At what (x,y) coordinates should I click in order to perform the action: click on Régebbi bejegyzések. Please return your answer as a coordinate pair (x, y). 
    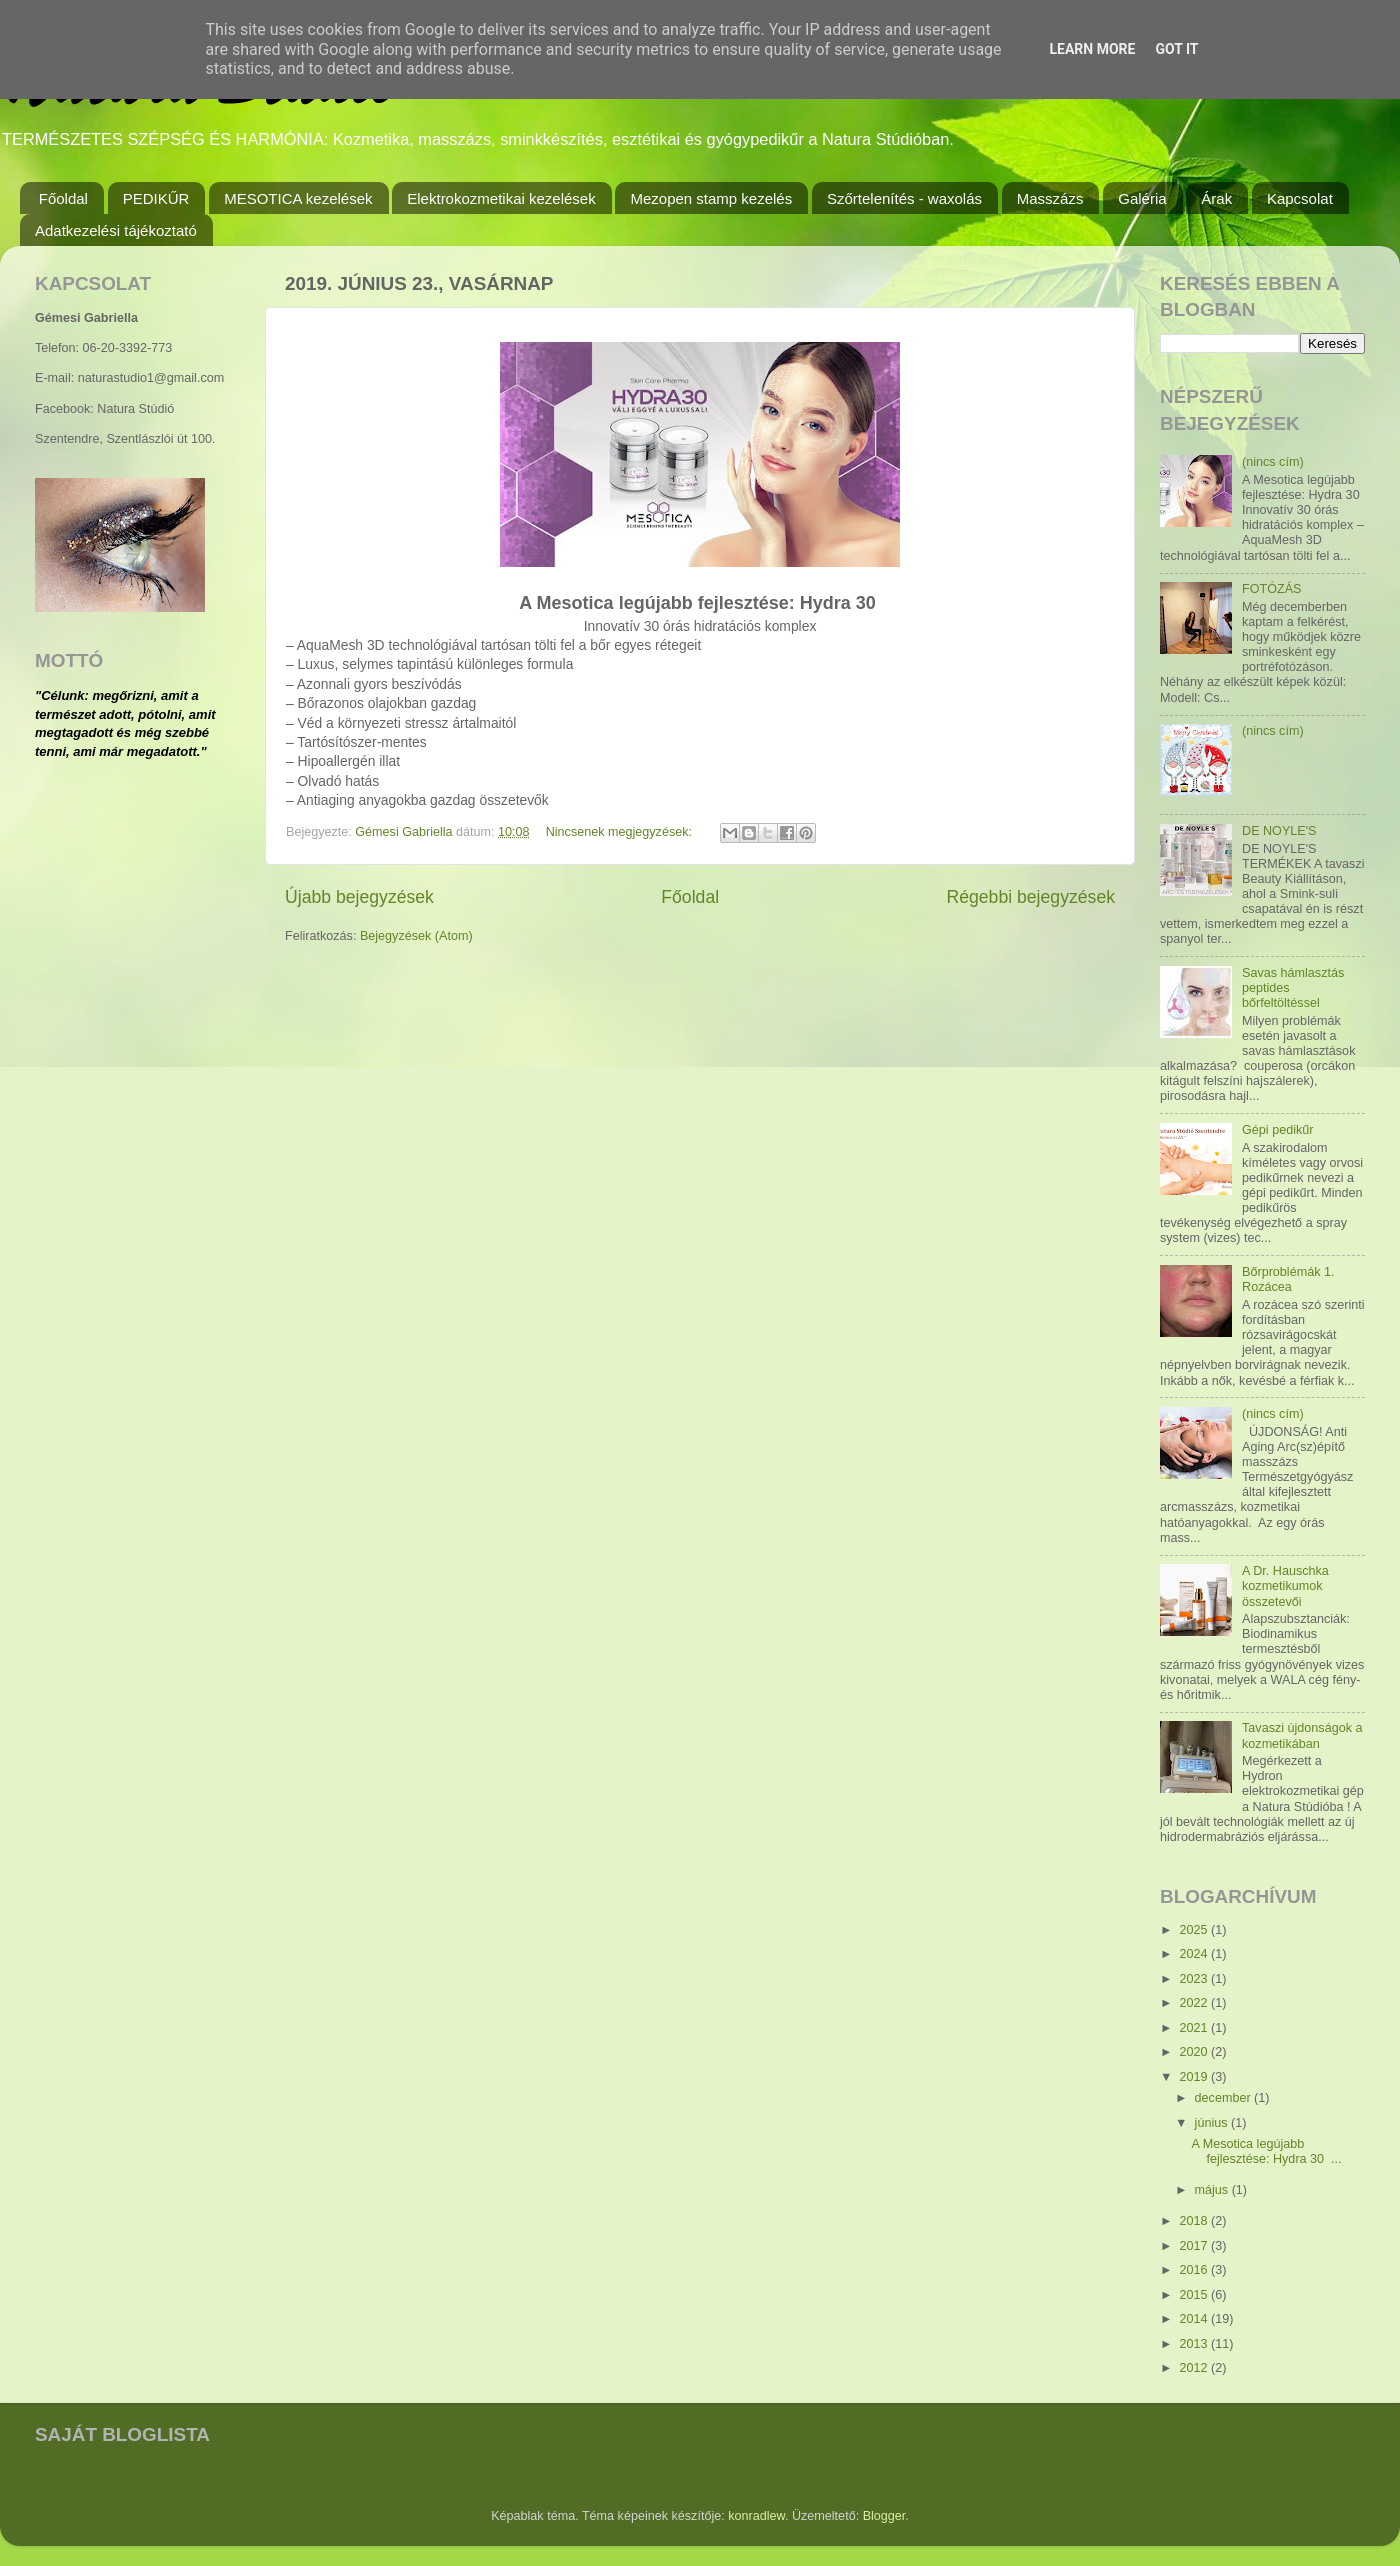
    Looking at the image, I should click on (1030, 897).